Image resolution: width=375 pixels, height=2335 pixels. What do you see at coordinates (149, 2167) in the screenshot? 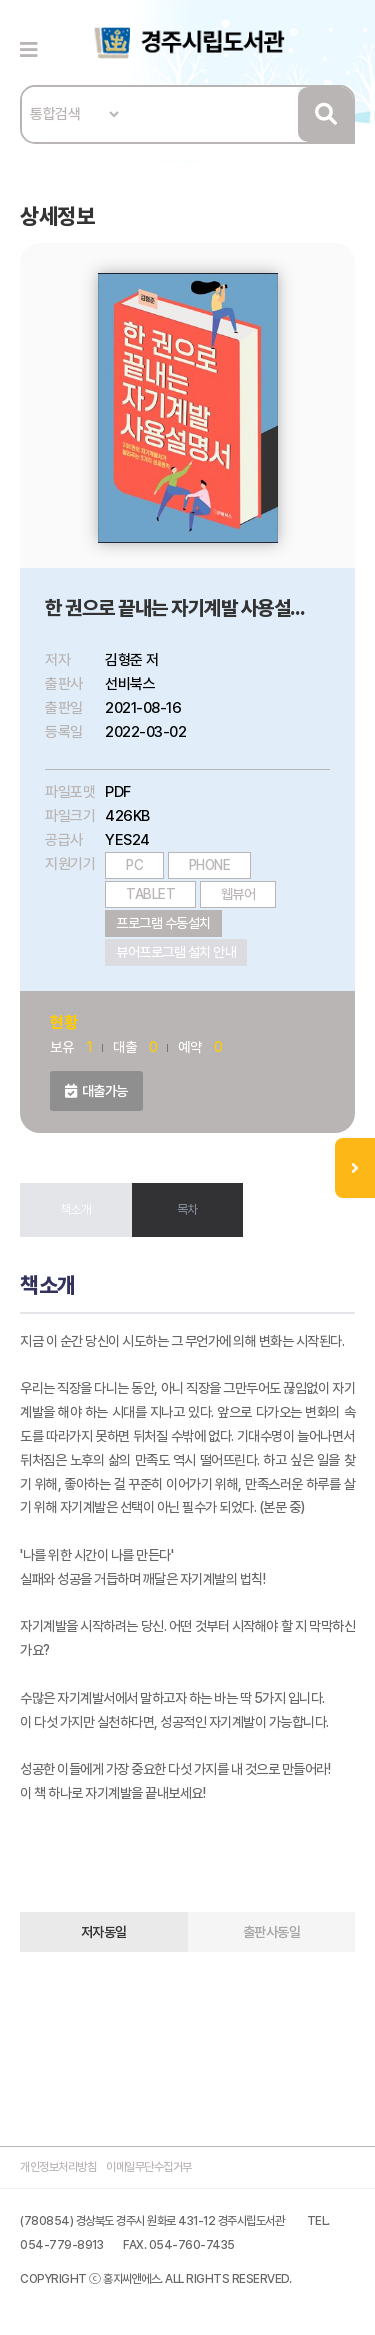
I see `이메일무단수집거부` at bounding box center [149, 2167].